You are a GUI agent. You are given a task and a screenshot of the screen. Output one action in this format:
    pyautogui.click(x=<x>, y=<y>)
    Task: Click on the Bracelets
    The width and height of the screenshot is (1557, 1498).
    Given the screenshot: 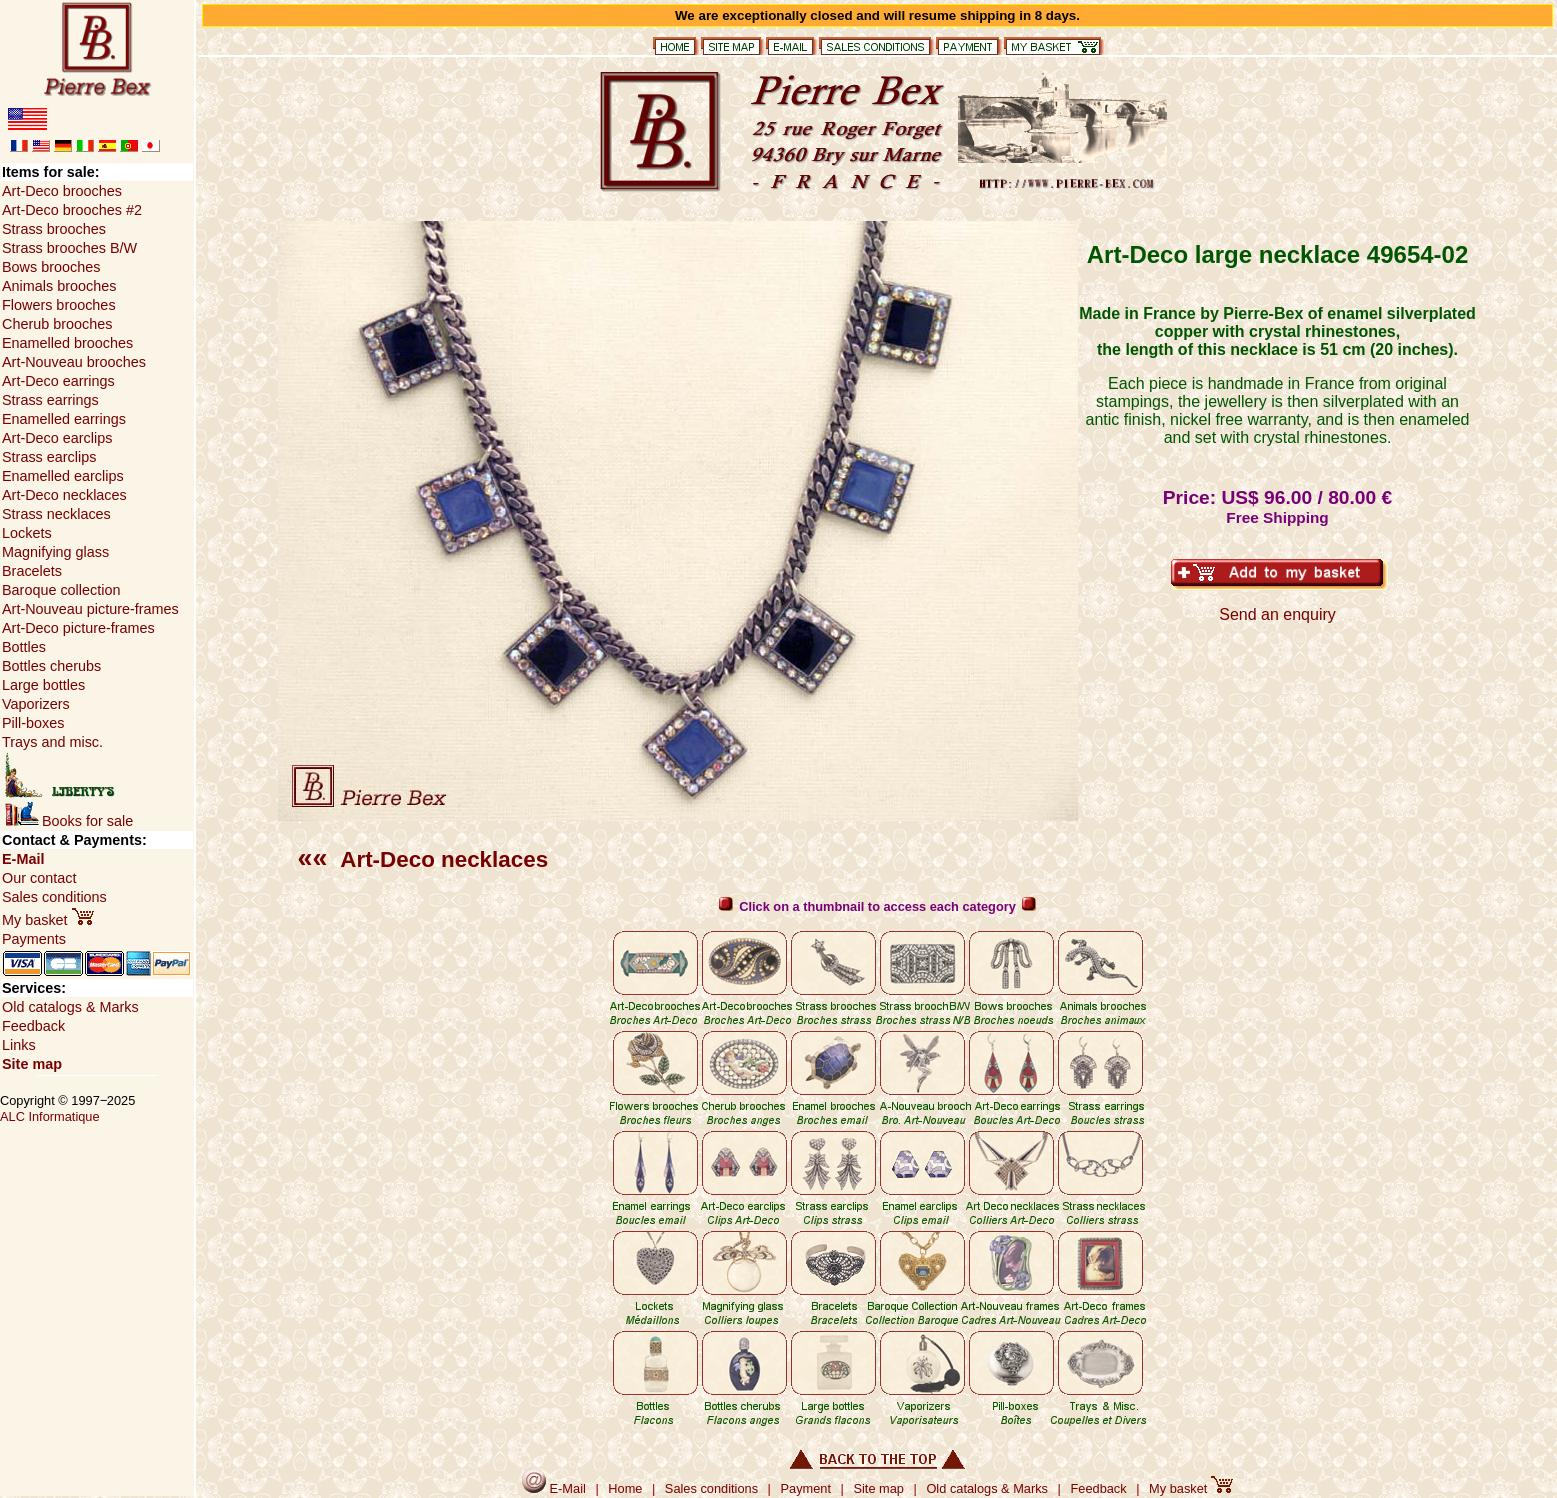 What is the action you would take?
    pyautogui.click(x=32, y=571)
    